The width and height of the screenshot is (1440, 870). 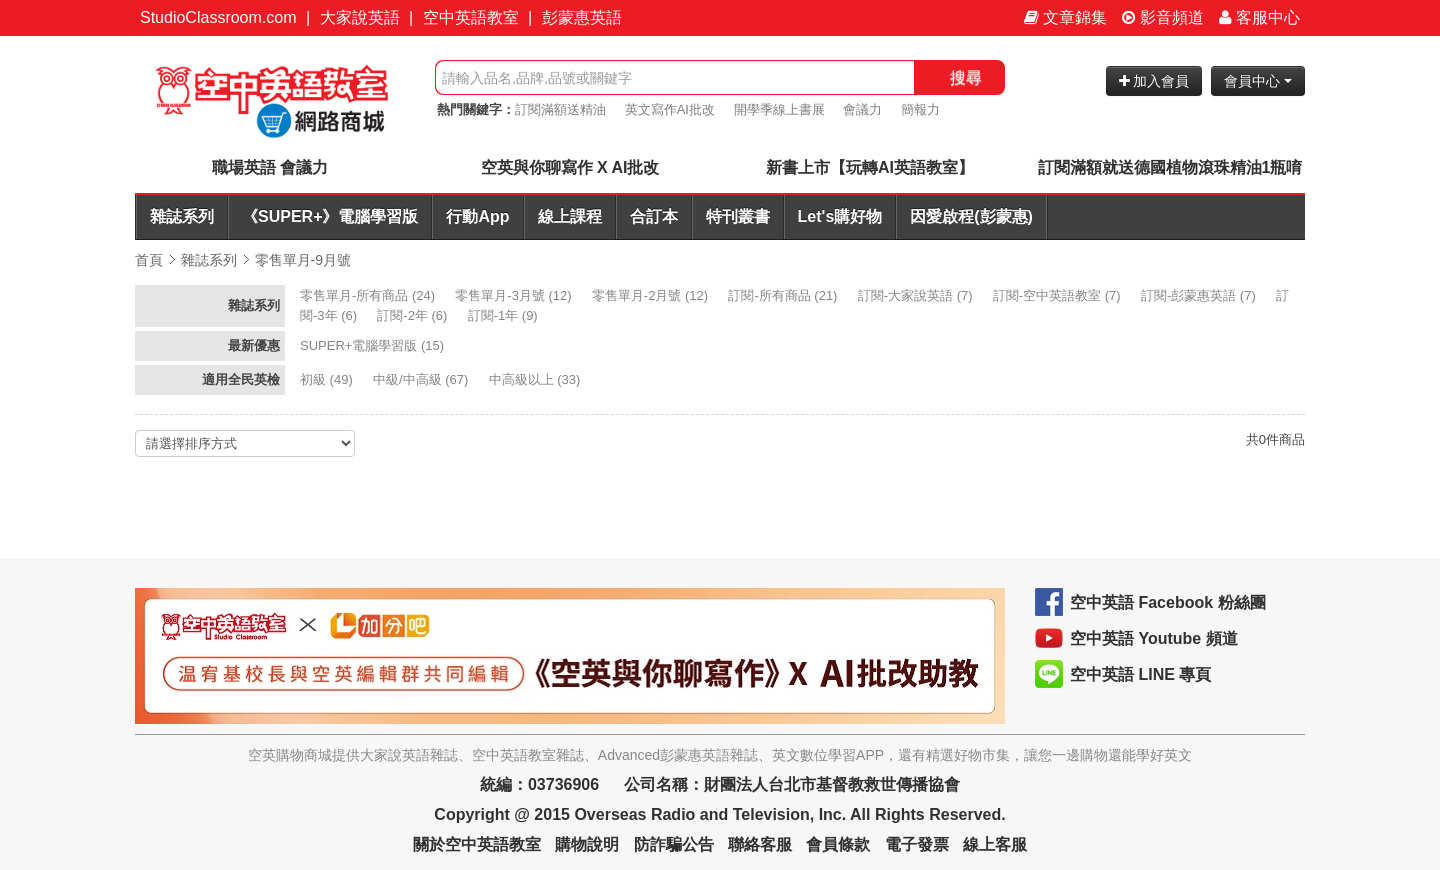 What do you see at coordinates (1065, 17) in the screenshot?
I see `文章錦集` at bounding box center [1065, 17].